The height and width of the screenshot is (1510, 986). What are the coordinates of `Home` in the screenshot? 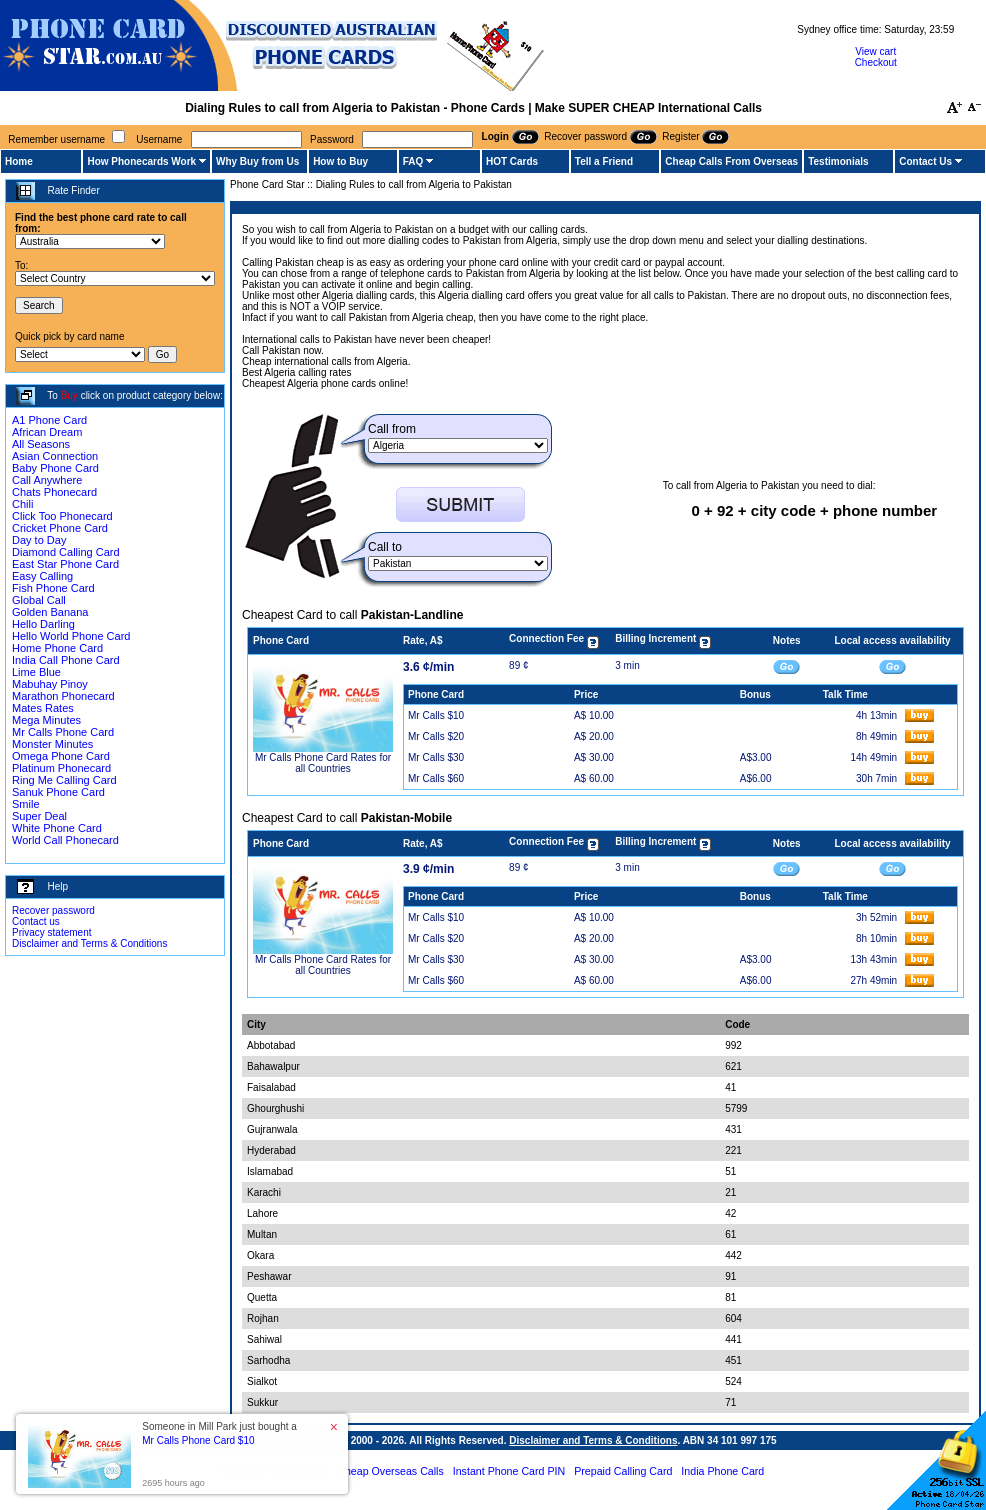 It's located at (19, 161).